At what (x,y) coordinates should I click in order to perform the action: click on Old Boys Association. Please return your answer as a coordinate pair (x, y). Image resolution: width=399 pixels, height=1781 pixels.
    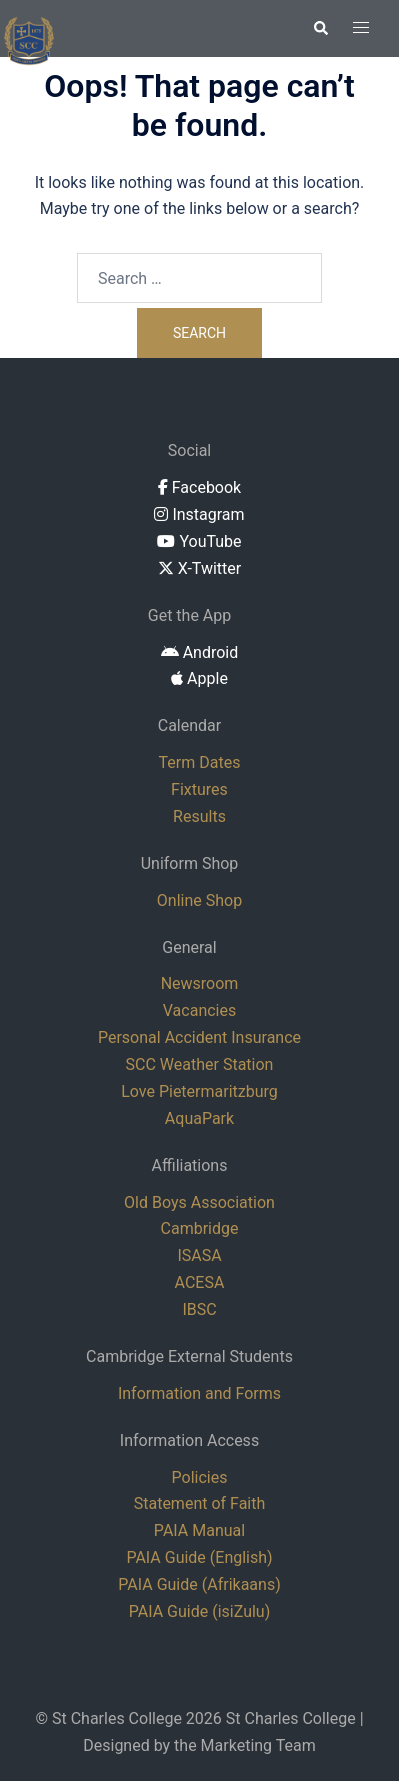
    Looking at the image, I should click on (199, 1202).